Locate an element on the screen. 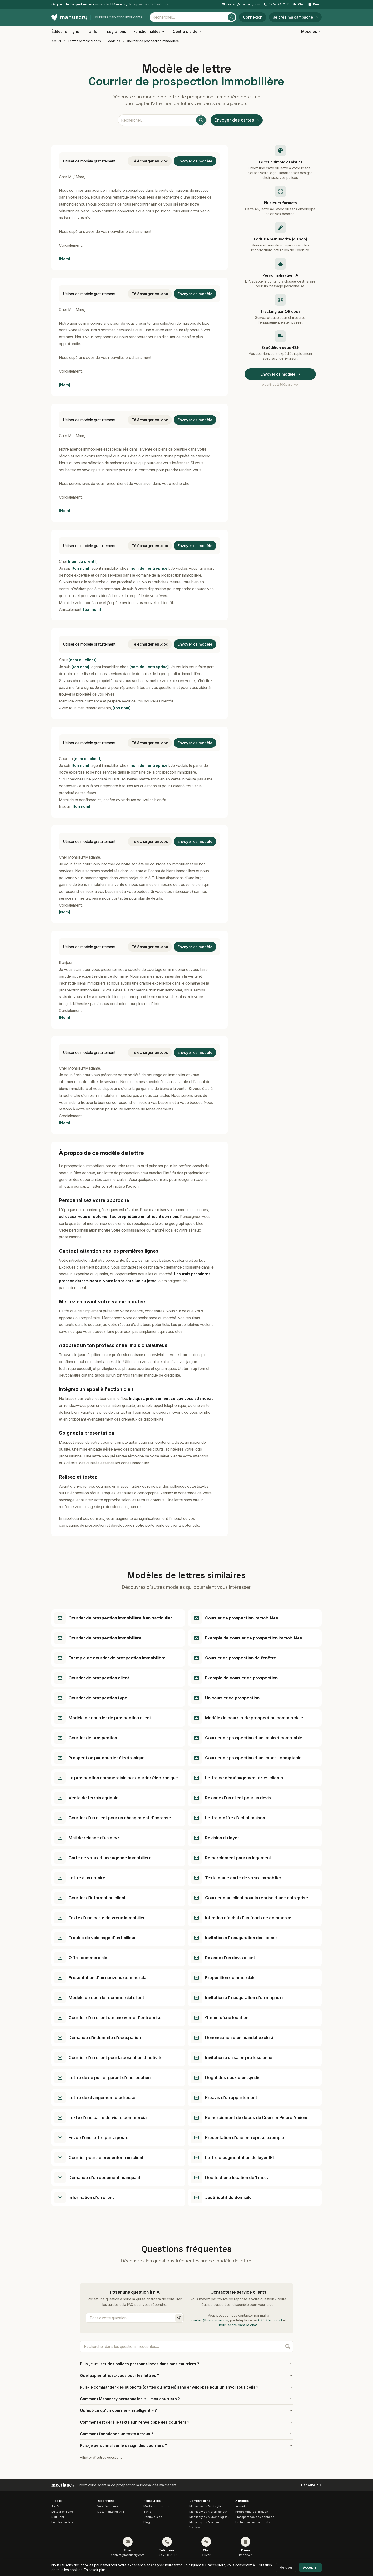 The image size is (373, 2576). Ouvrir is located at coordinates (206, 2555).